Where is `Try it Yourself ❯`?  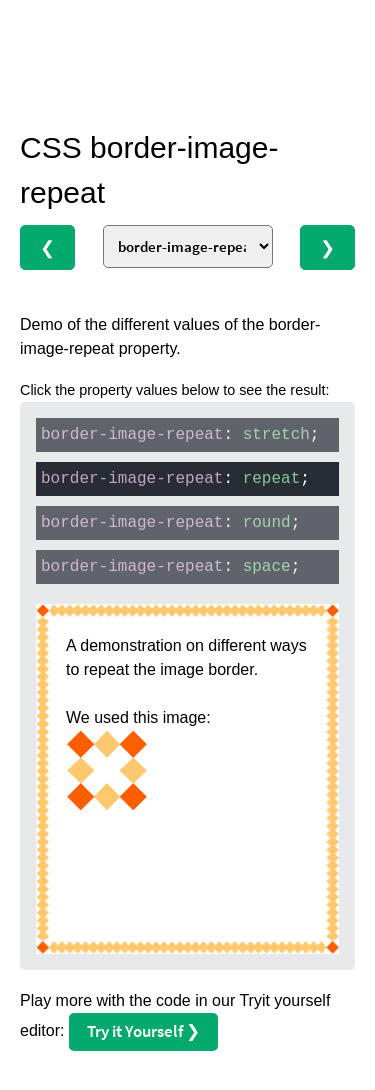
Try it Yourself ❯ is located at coordinates (143, 1031).